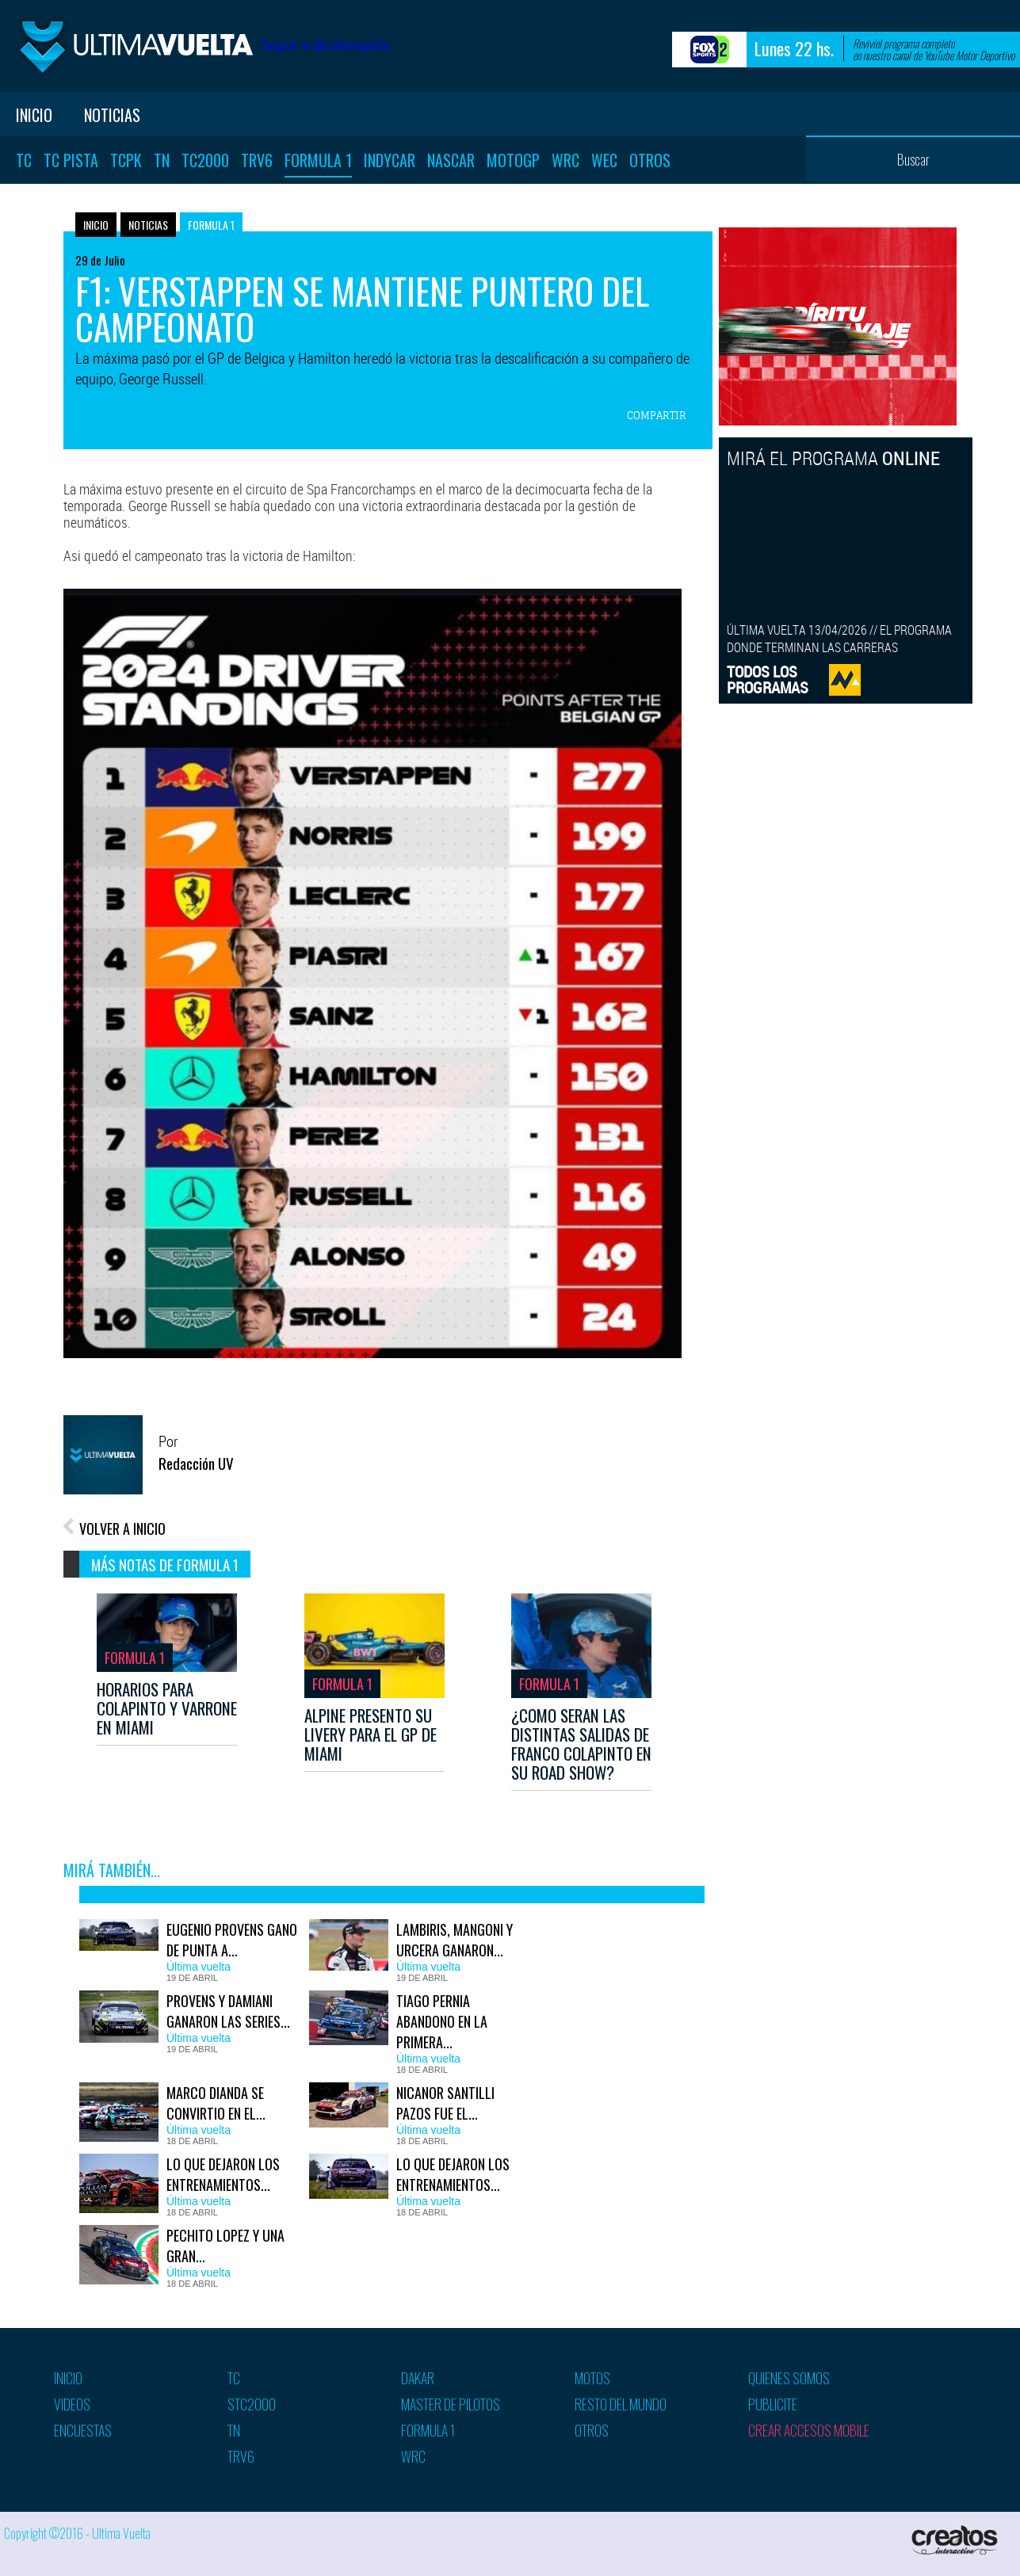 The image size is (1020, 2576). I want to click on TC Pista, so click(71, 160).